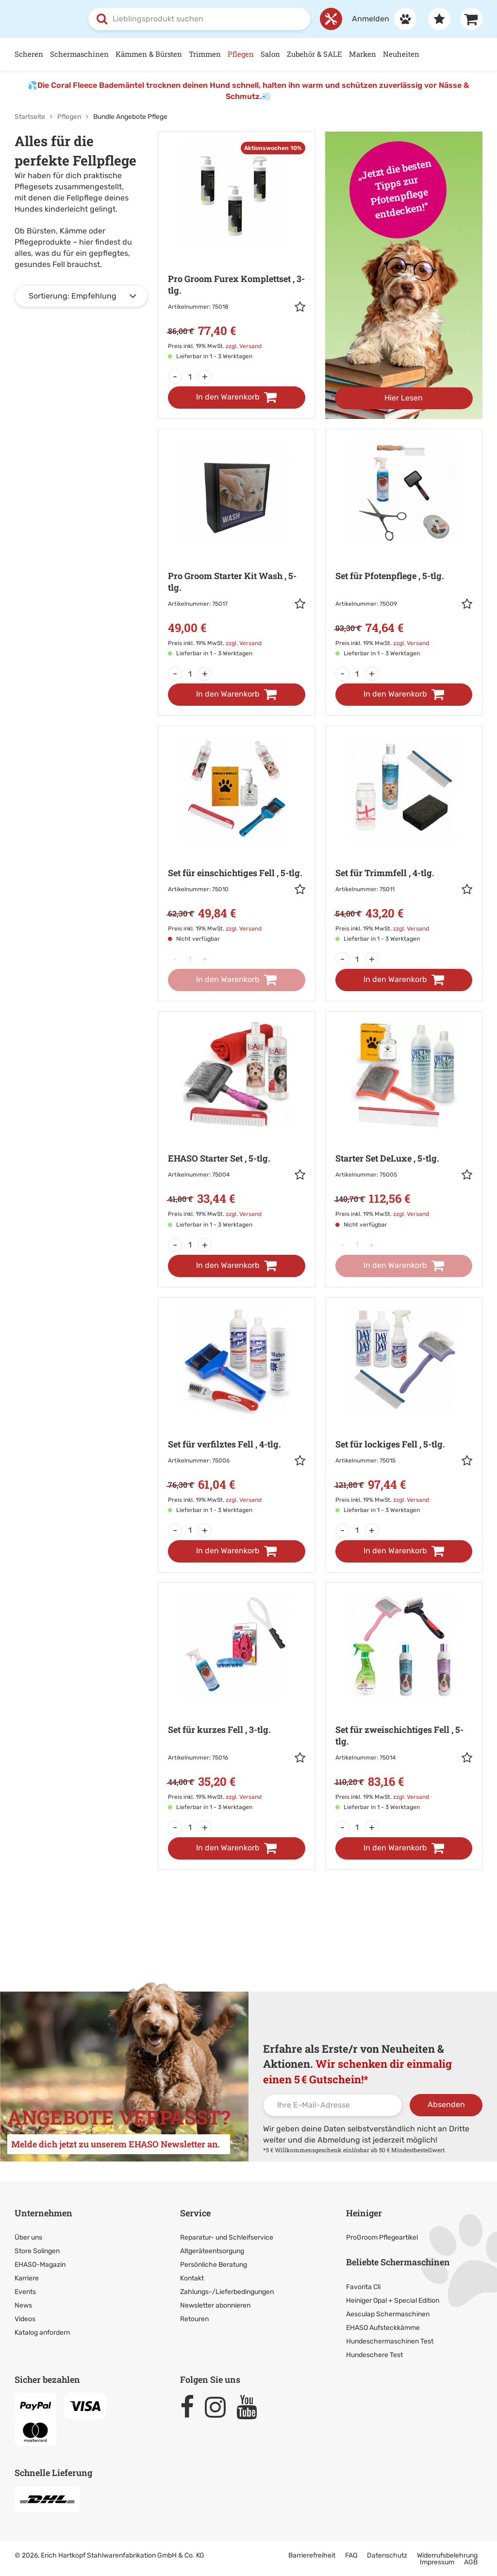 The width and height of the screenshot is (497, 2576). Describe the element at coordinates (401, 54) in the screenshot. I see `Neuheiten` at that location.